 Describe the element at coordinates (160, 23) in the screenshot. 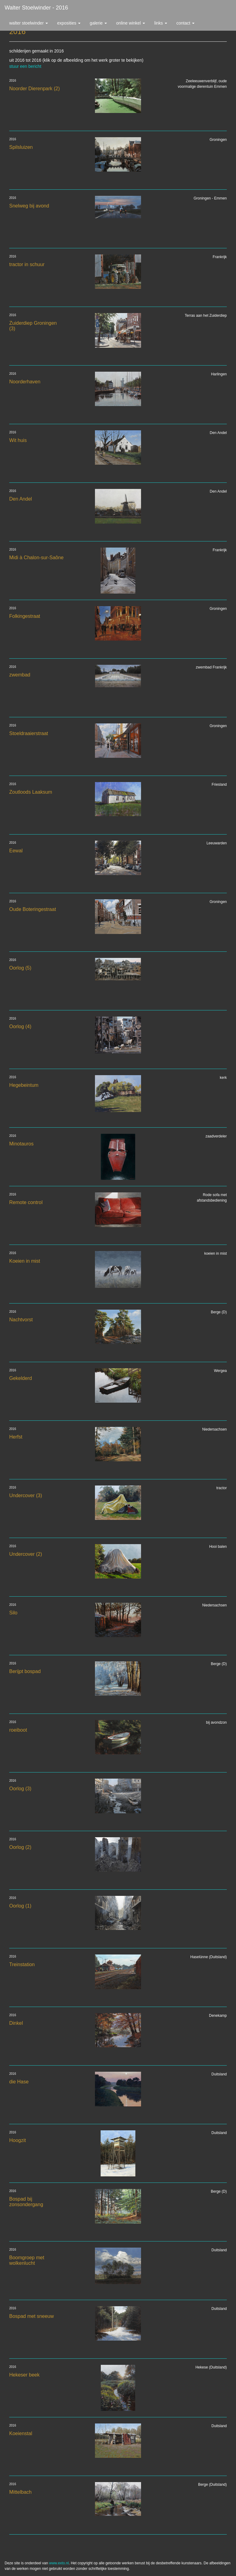

I see `Links [button]` at that location.